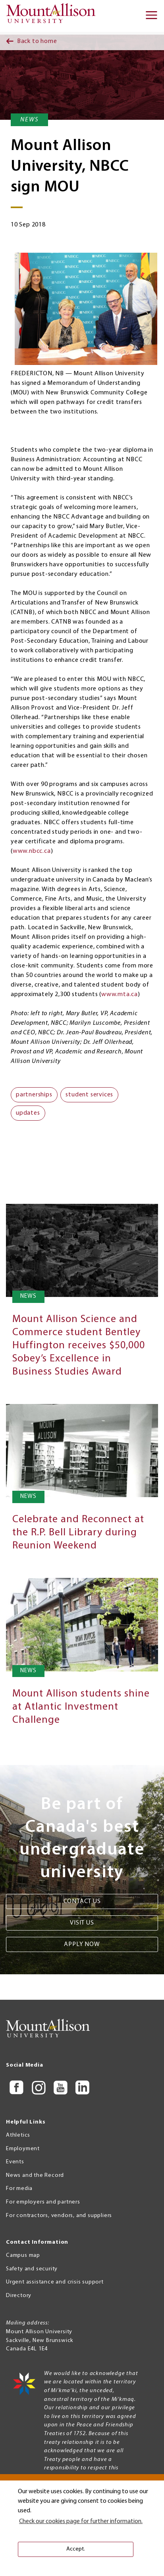 The height and width of the screenshot is (2576, 164). Describe the element at coordinates (18, 2296) in the screenshot. I see `Directory` at that location.